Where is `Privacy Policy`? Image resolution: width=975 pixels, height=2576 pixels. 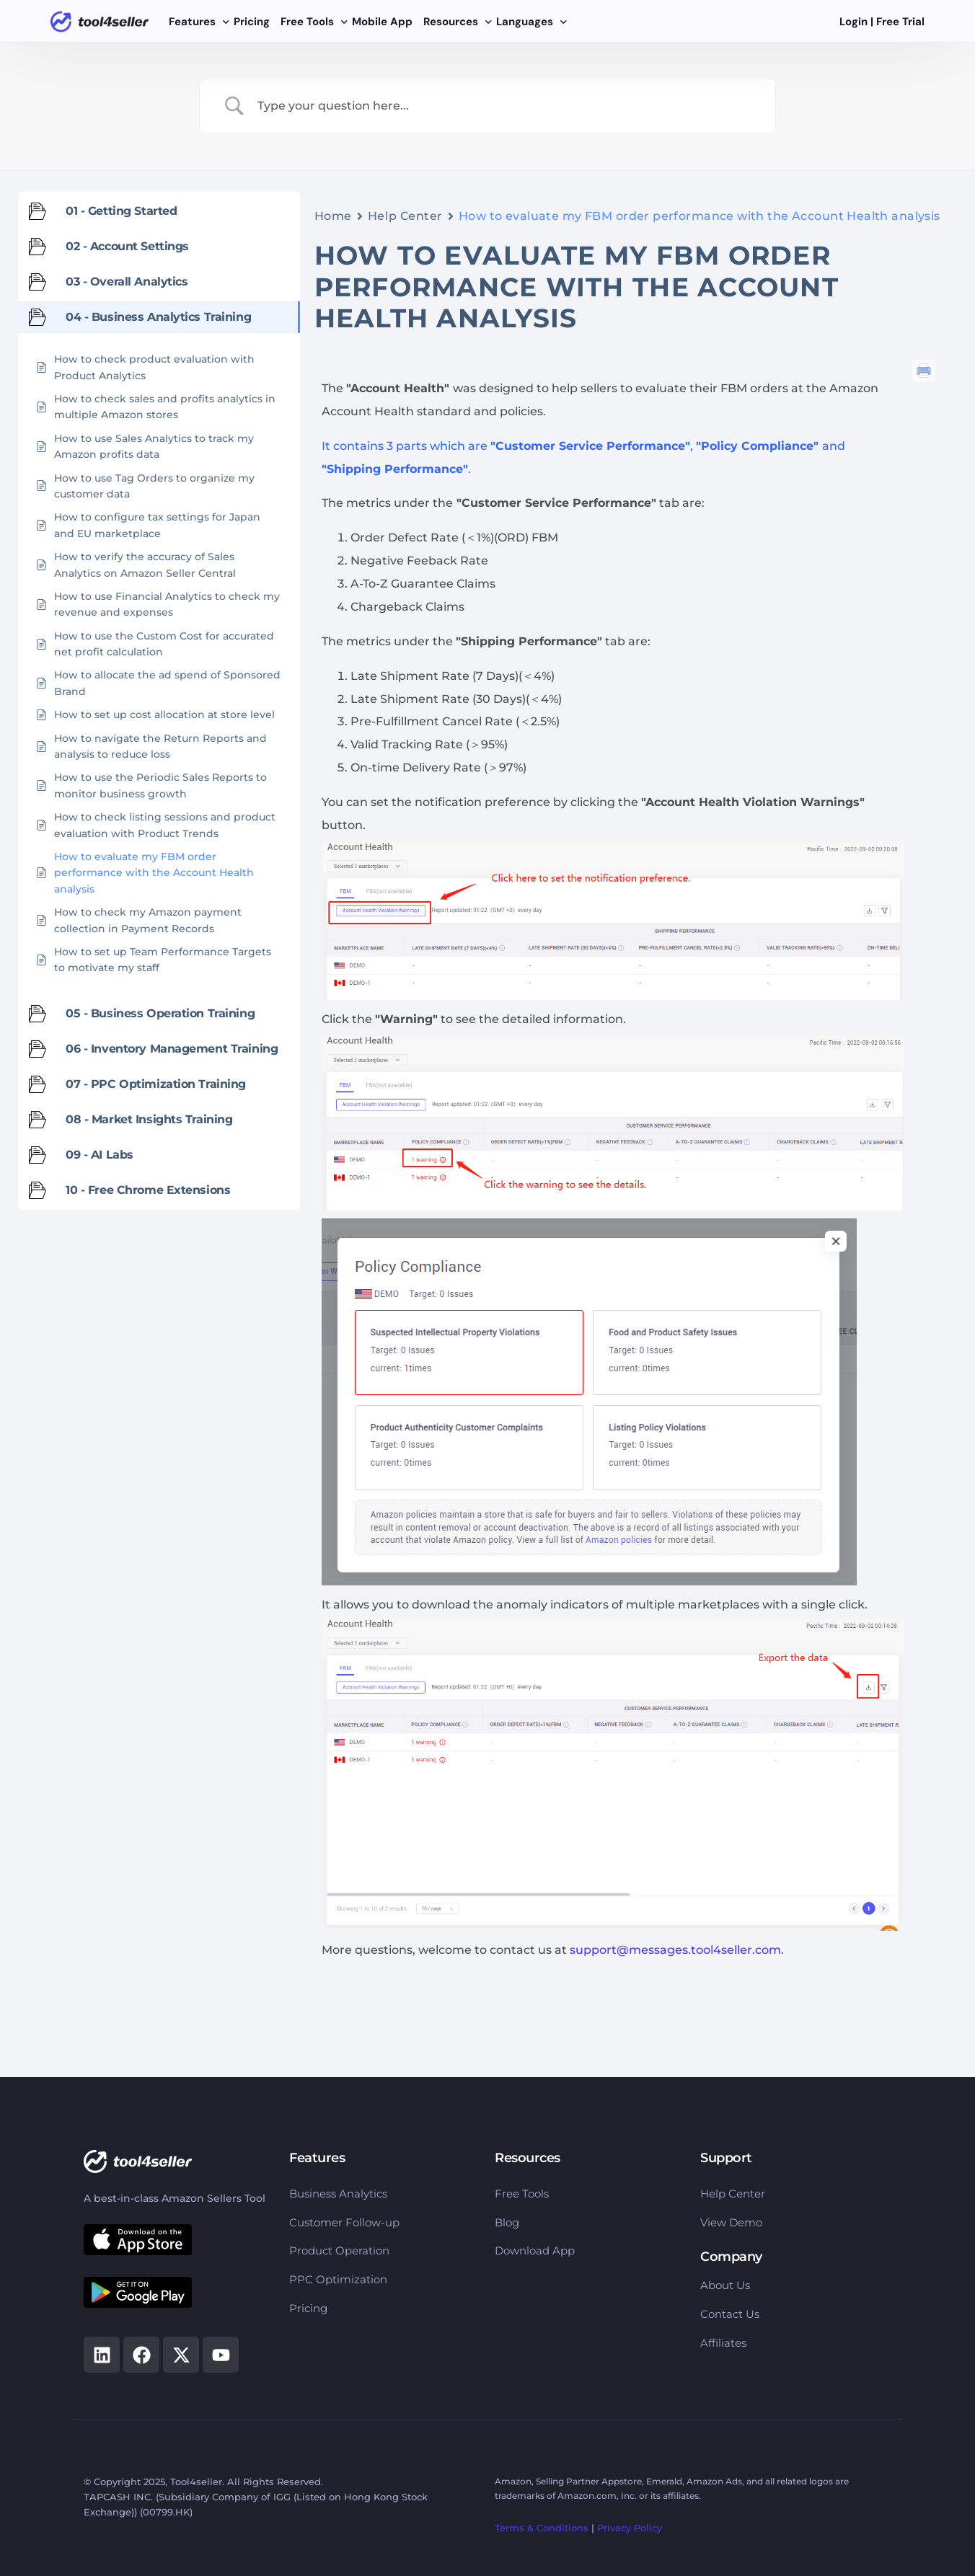 Privacy Policy is located at coordinates (629, 2527).